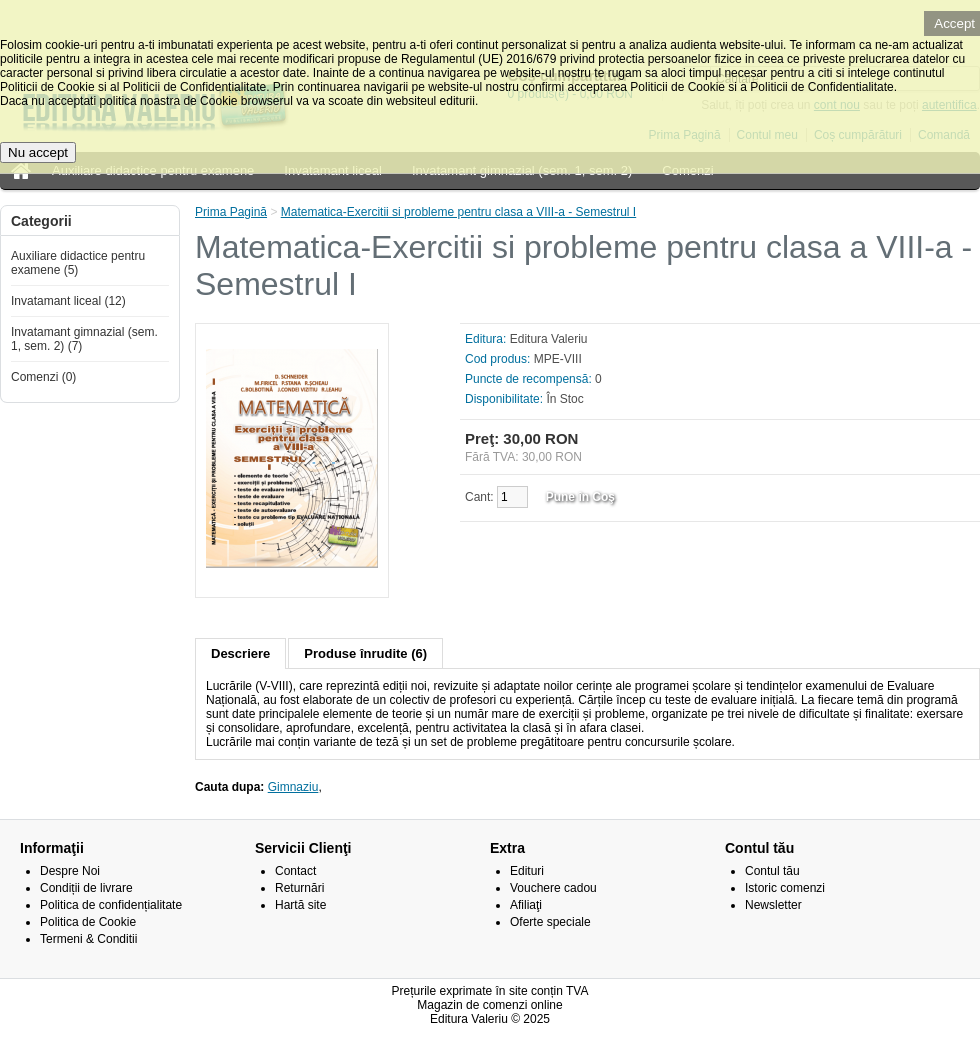 Image resolution: width=980 pixels, height=1054 pixels. What do you see at coordinates (231, 212) in the screenshot?
I see `Prima Pagină` at bounding box center [231, 212].